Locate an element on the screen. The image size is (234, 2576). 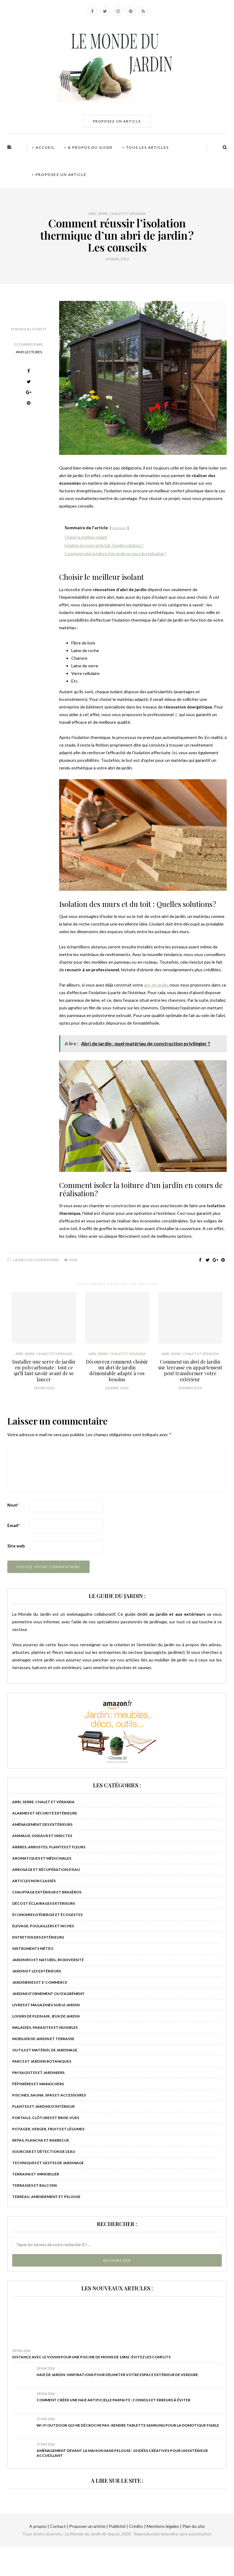
Plantes et jardins d'intérieur is located at coordinates (43, 2106).